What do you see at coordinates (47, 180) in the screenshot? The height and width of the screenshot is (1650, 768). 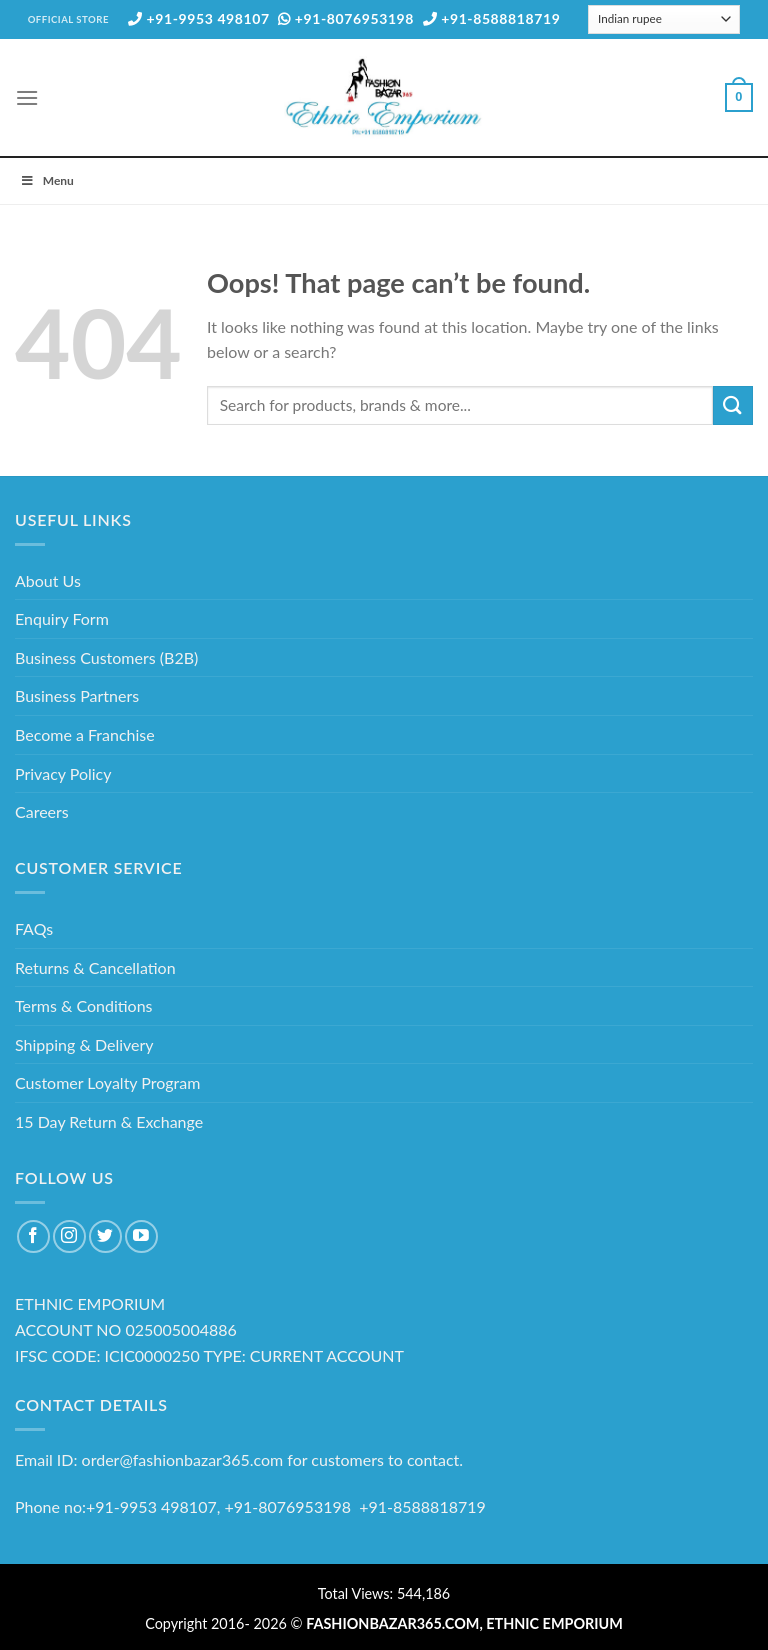 I see `Menu` at bounding box center [47, 180].